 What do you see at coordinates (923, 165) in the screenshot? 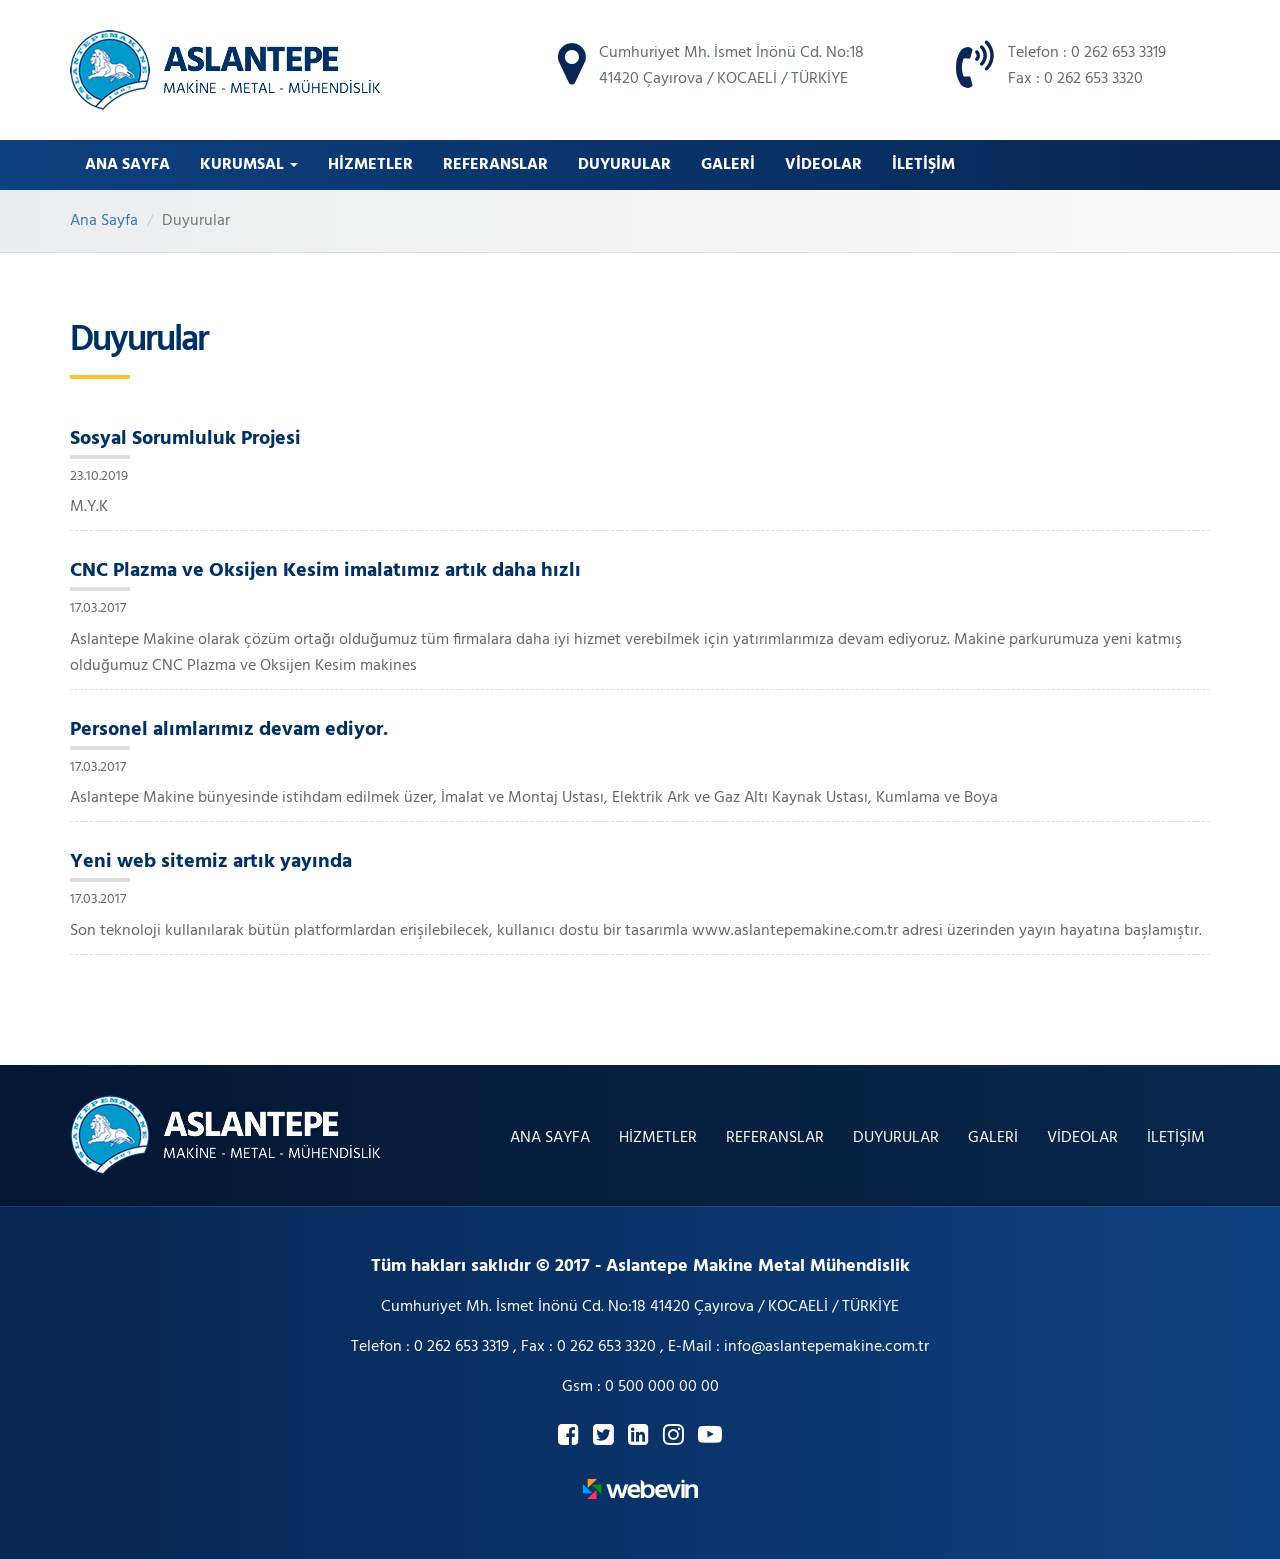
I see `İLETİŞİM` at bounding box center [923, 165].